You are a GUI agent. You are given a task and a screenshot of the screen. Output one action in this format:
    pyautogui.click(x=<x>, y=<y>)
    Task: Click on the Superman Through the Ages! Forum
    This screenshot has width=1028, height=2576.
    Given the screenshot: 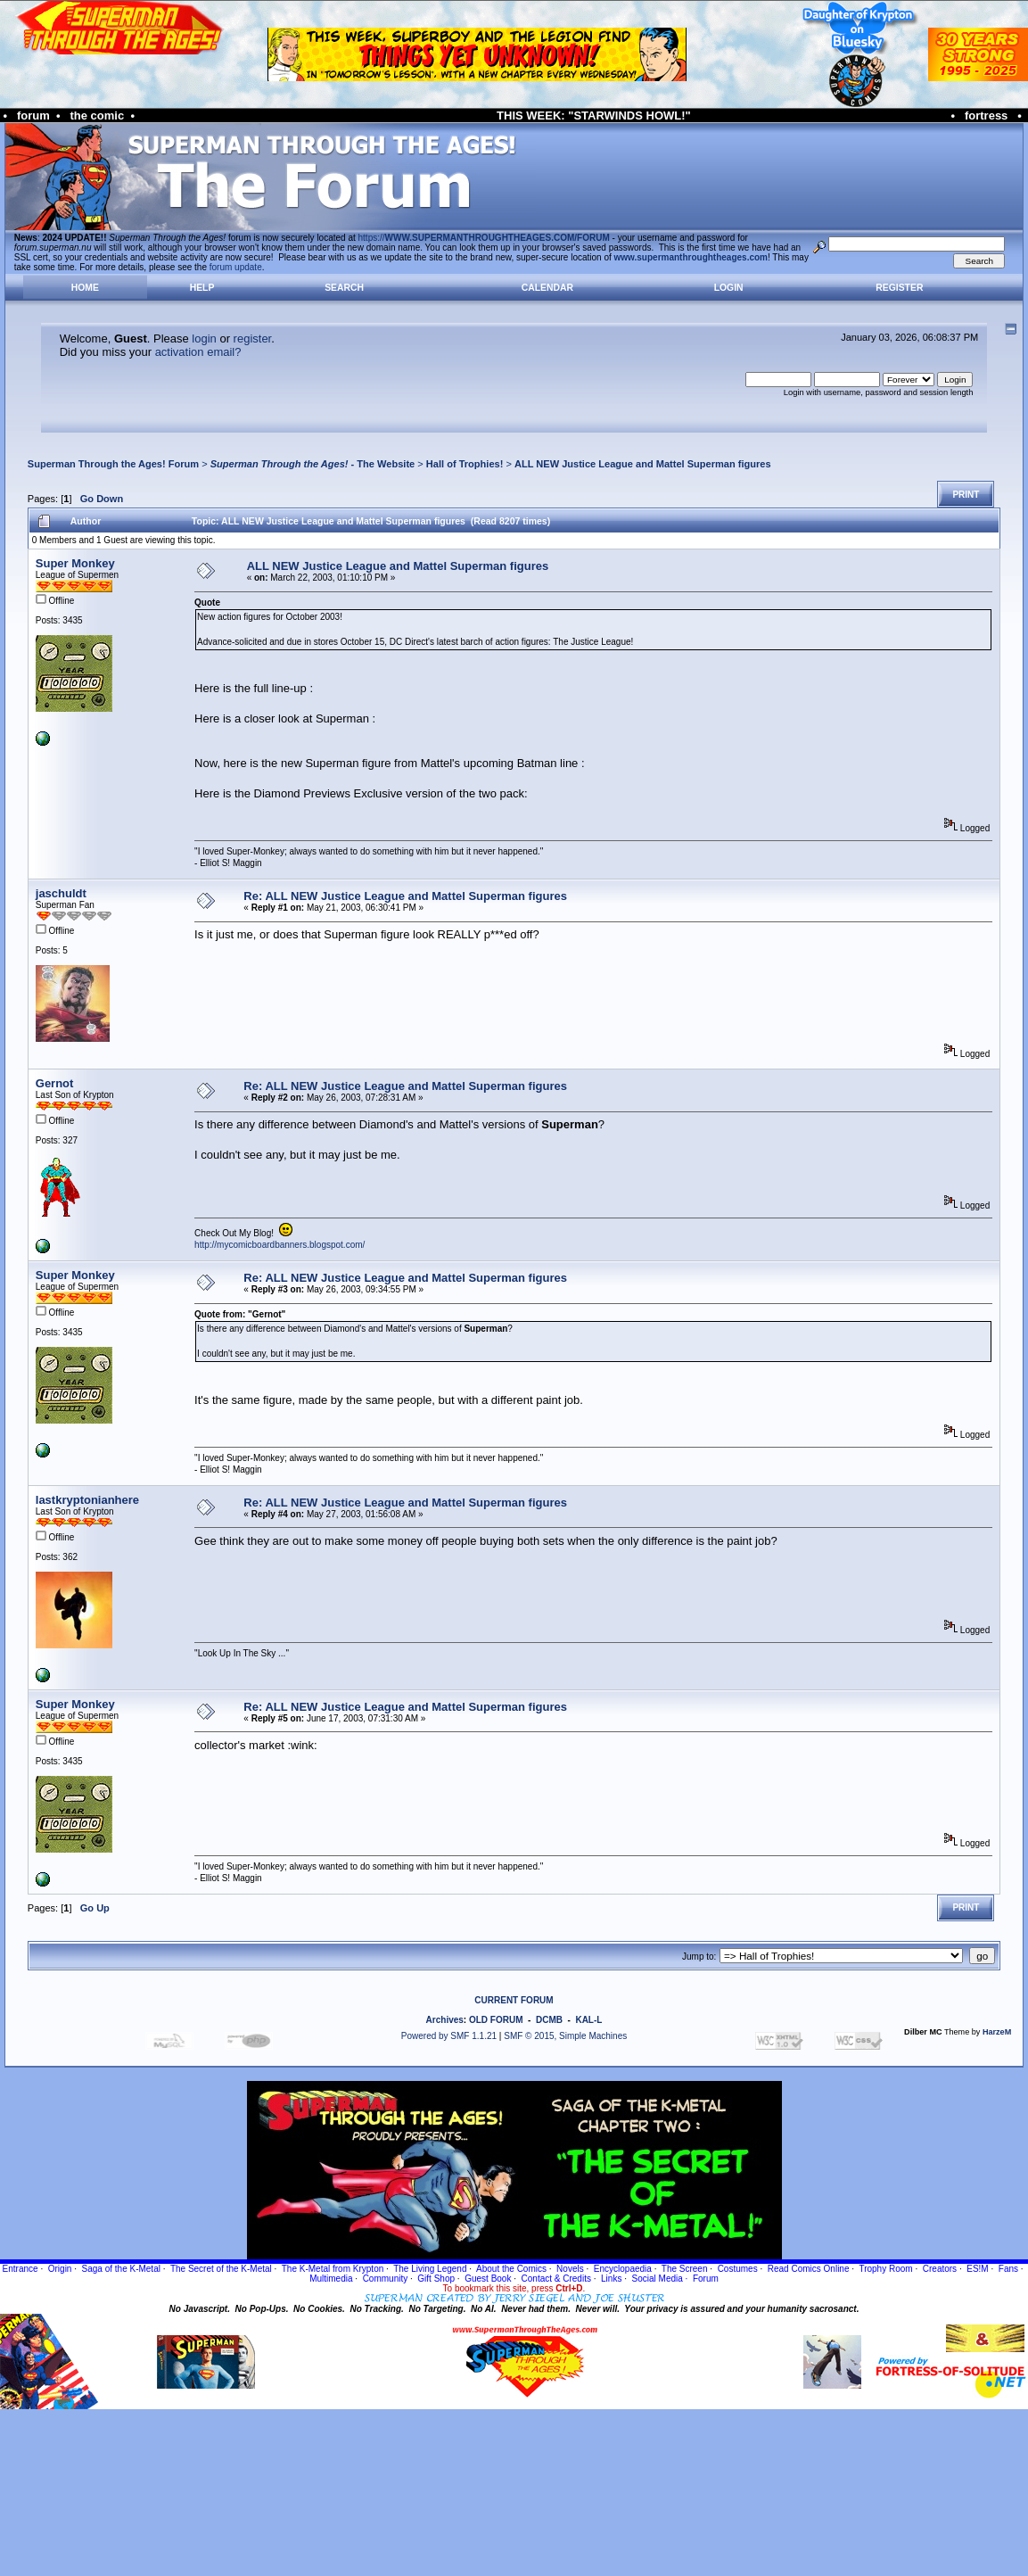 What is the action you would take?
    pyautogui.click(x=113, y=463)
    